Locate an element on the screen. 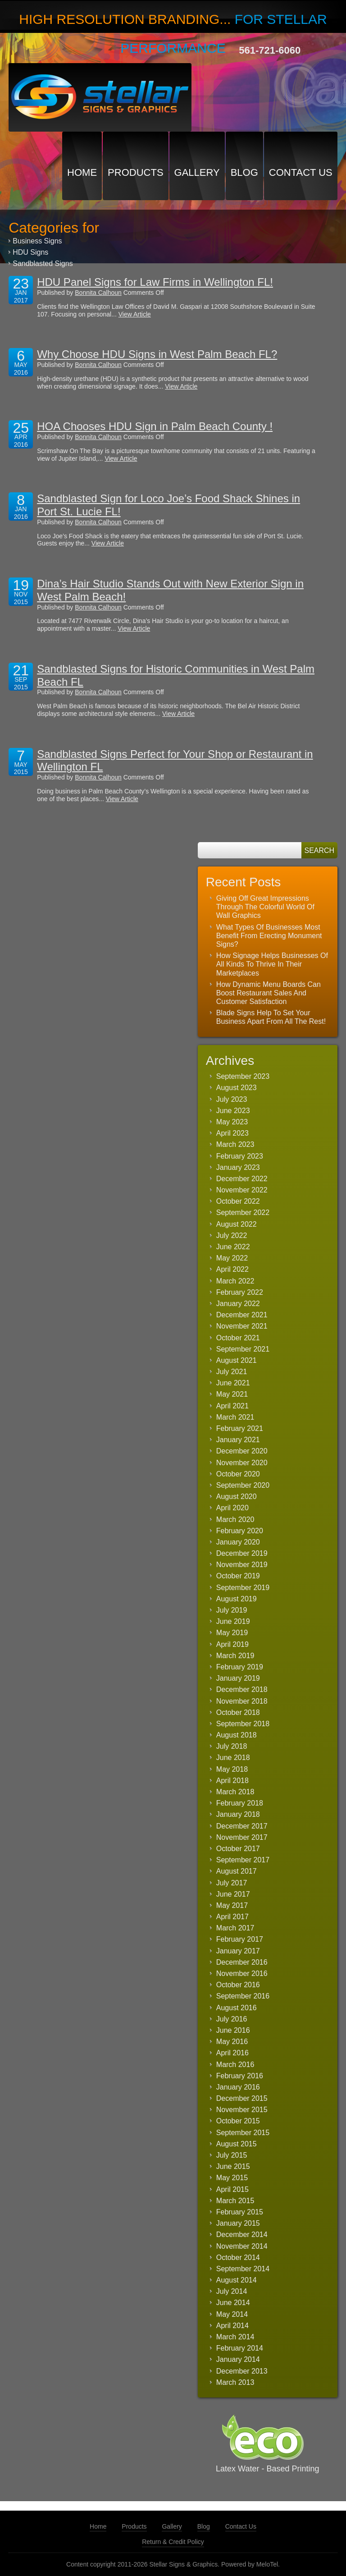 The image size is (346, 2576). September 2022 is located at coordinates (242, 1212).